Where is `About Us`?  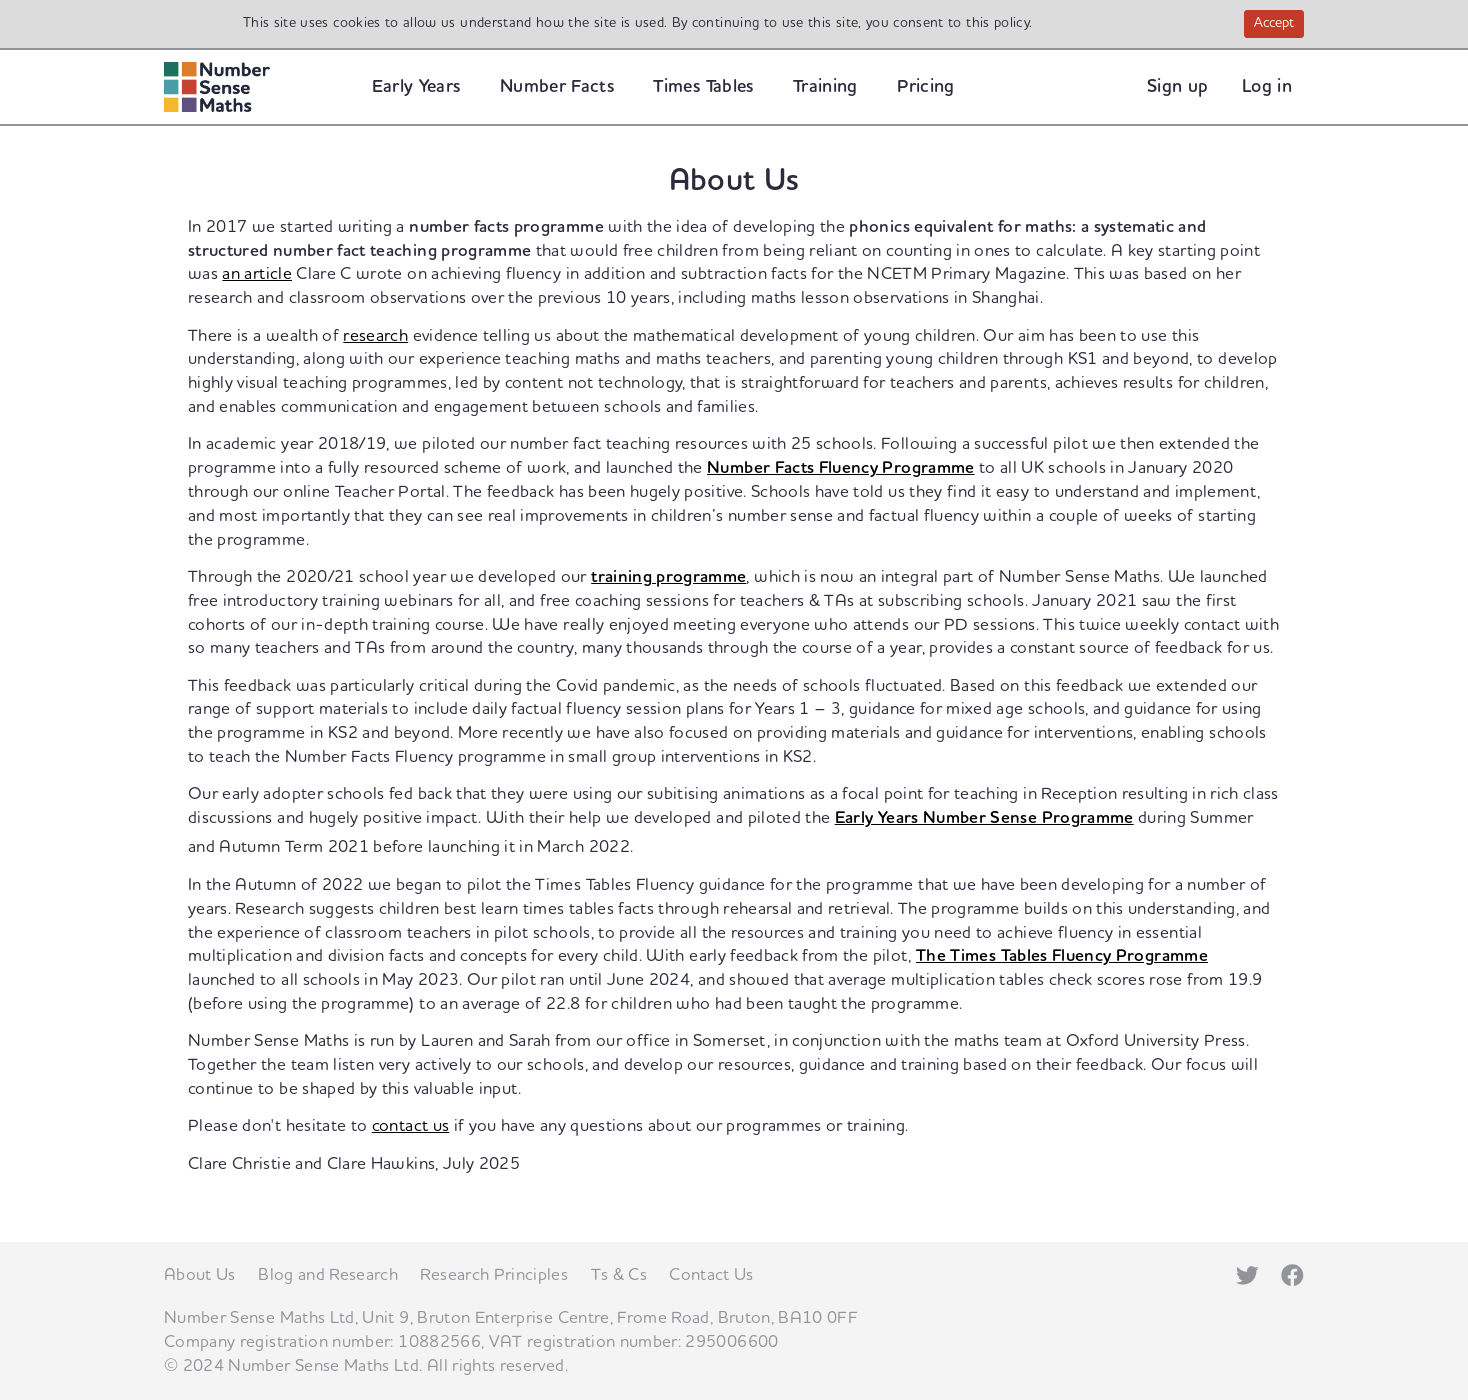
About Us is located at coordinates (200, 1275).